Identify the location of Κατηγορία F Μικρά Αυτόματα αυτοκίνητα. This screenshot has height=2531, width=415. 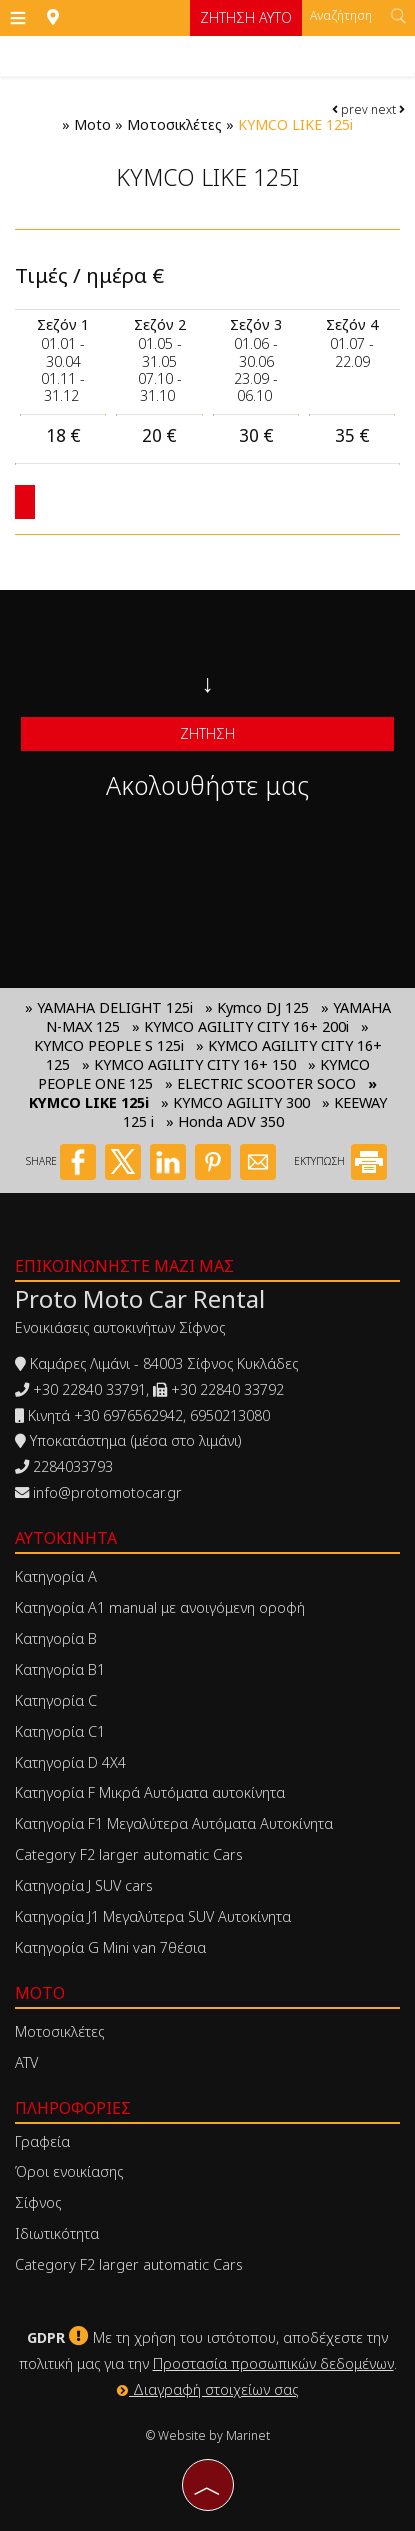
(150, 1792).